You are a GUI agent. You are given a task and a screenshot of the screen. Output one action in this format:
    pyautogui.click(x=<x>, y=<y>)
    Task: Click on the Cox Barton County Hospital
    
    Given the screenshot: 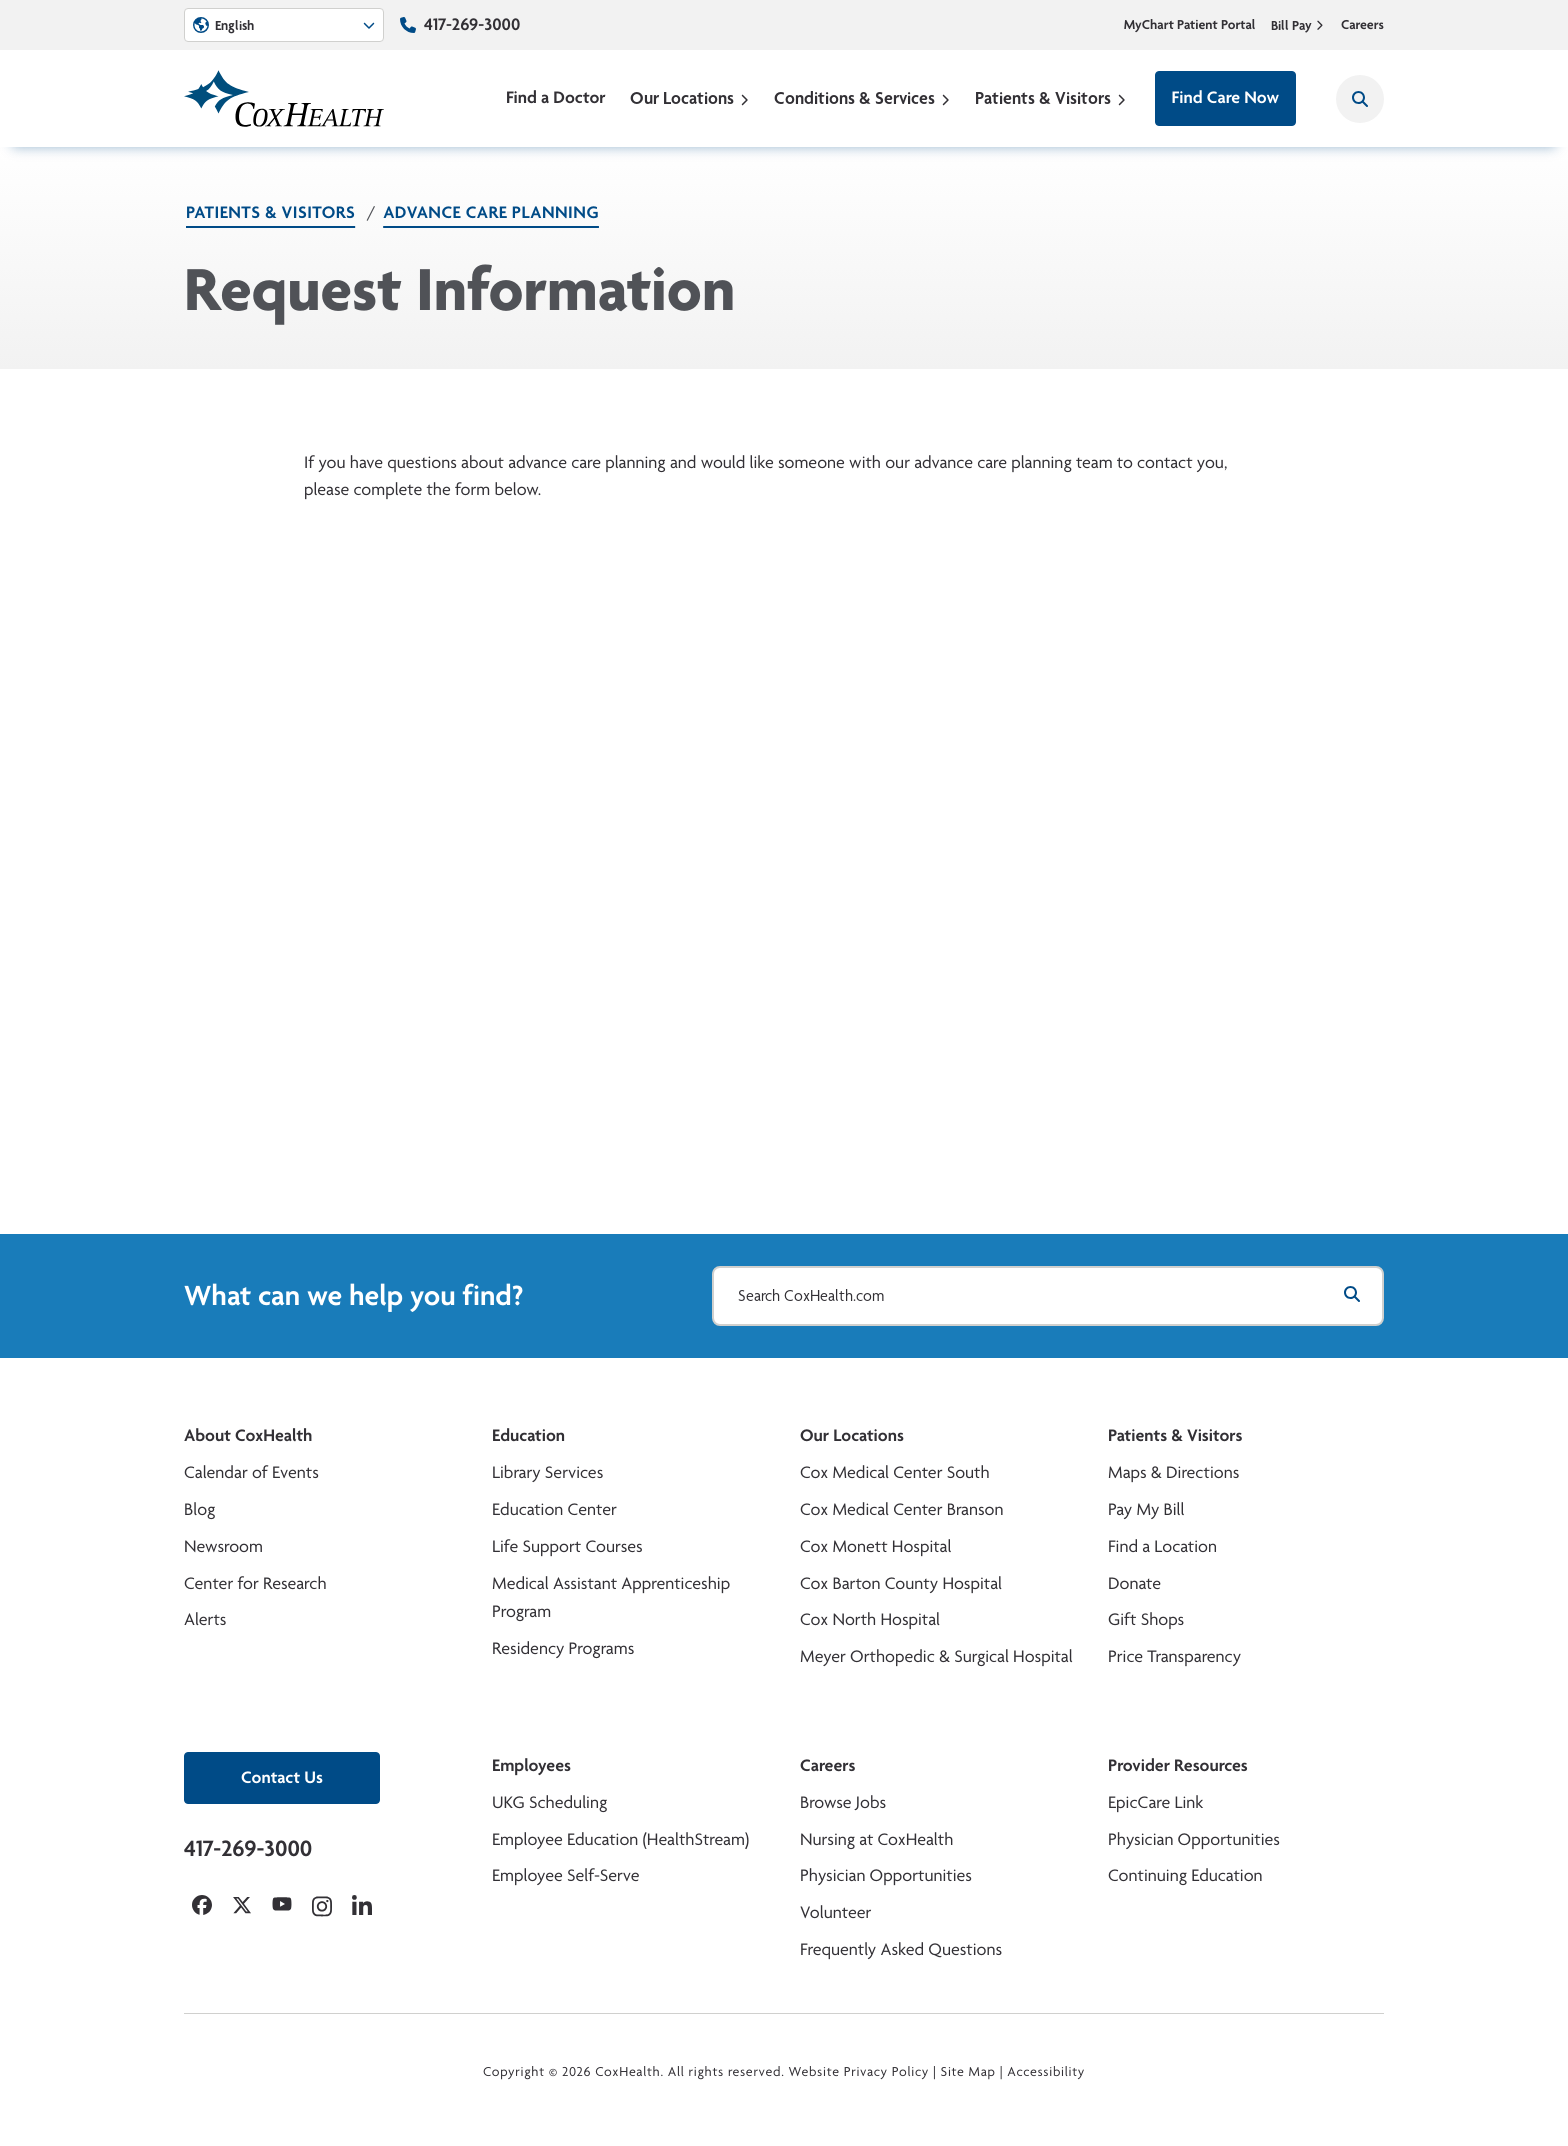 What is the action you would take?
    pyautogui.click(x=901, y=1583)
    